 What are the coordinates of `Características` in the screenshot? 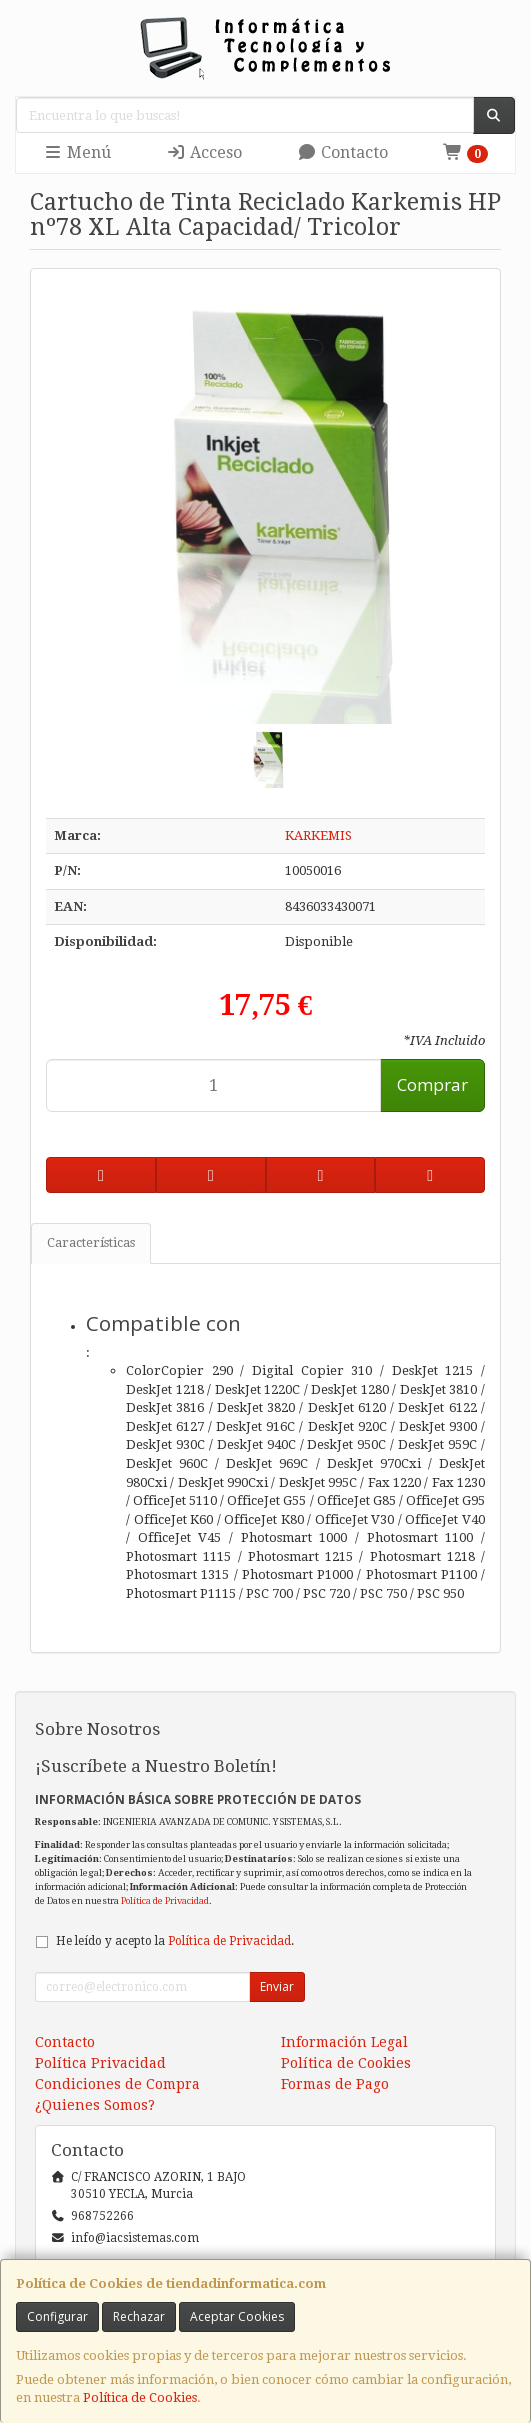 It's located at (91, 1242).